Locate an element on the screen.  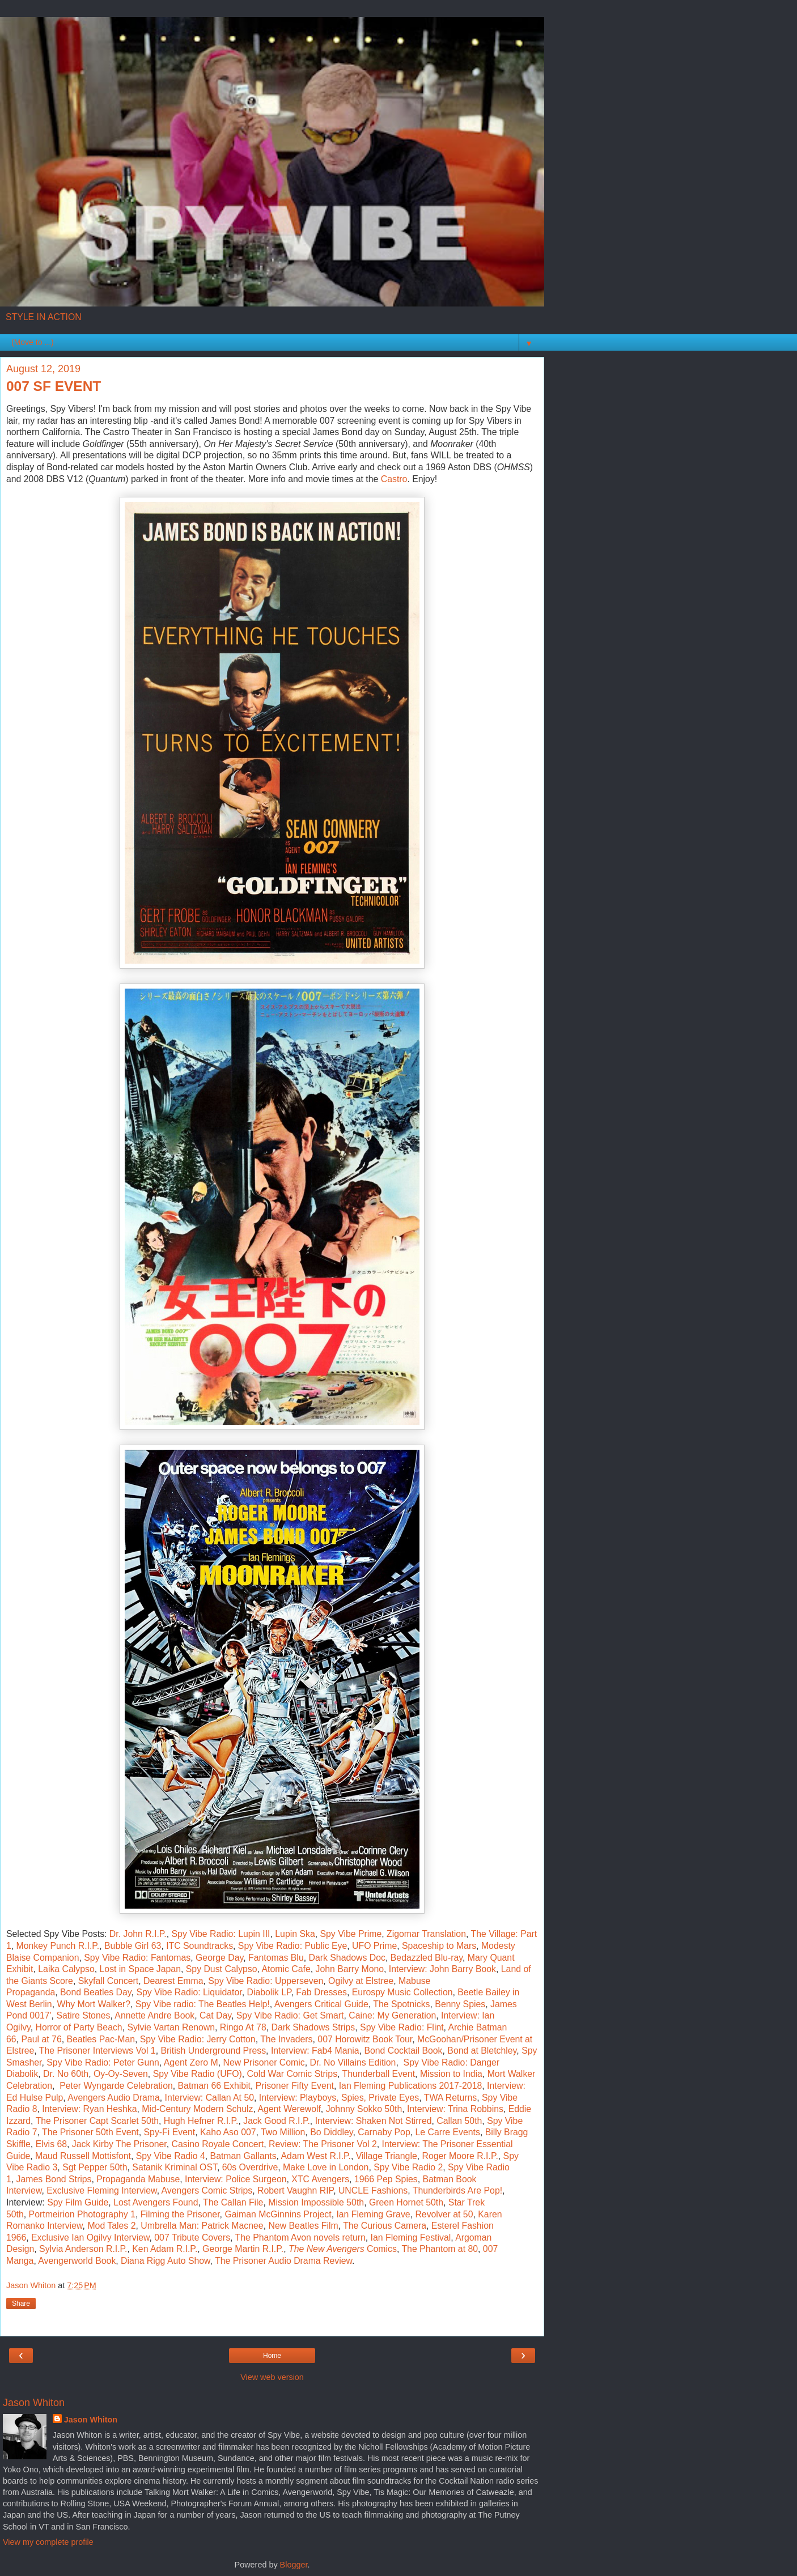
John Barry Mono is located at coordinates (350, 1969).